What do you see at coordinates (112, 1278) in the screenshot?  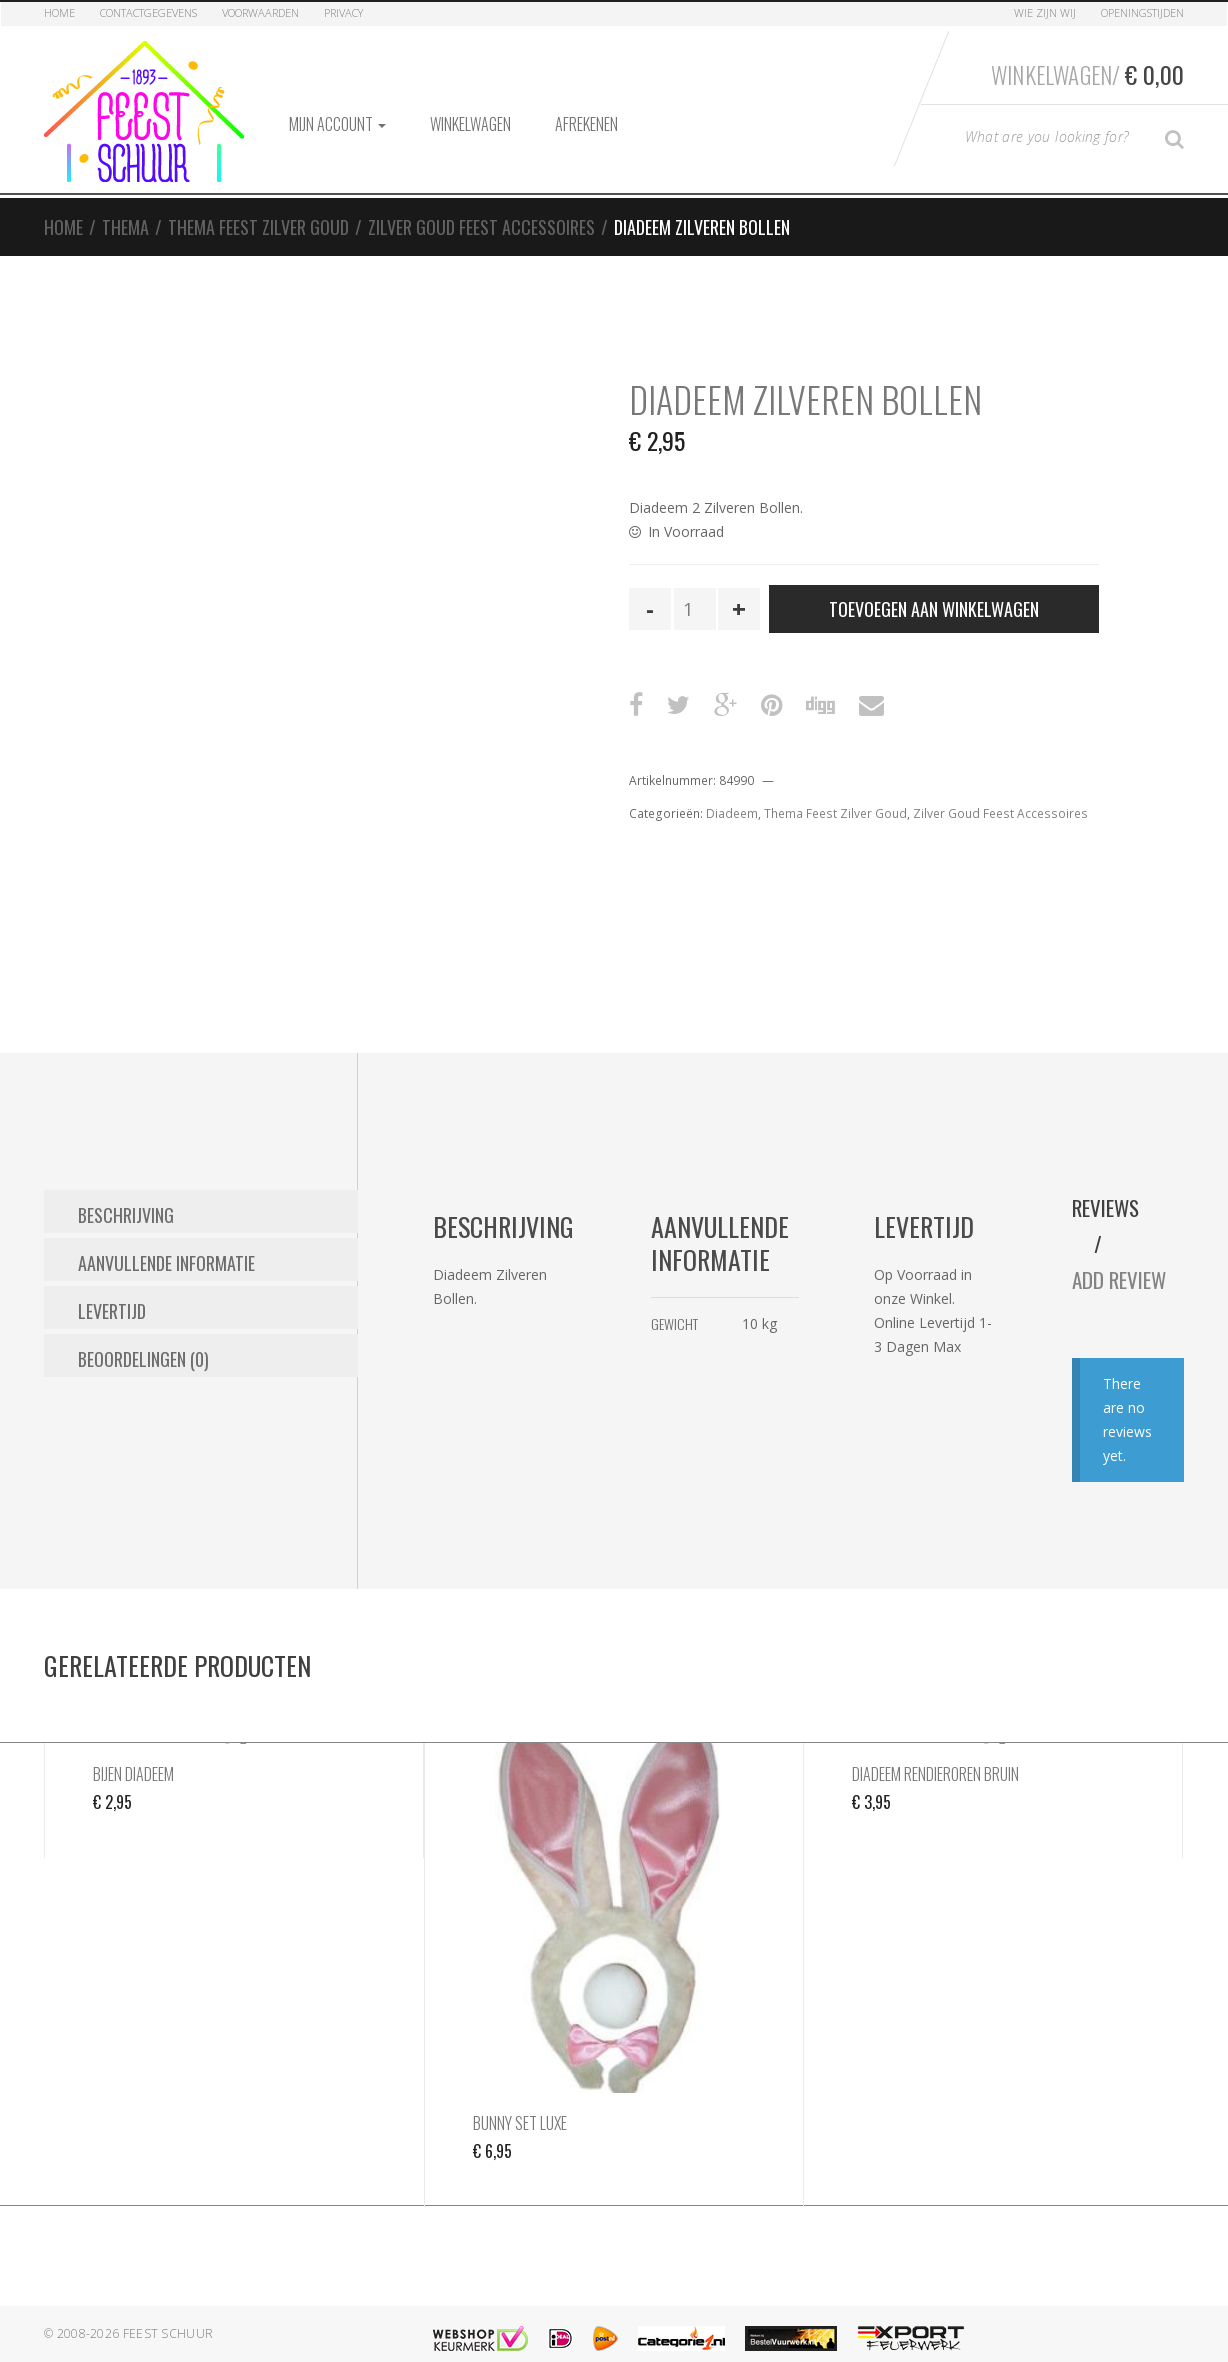 I see `Levertijd [tab]` at bounding box center [112, 1278].